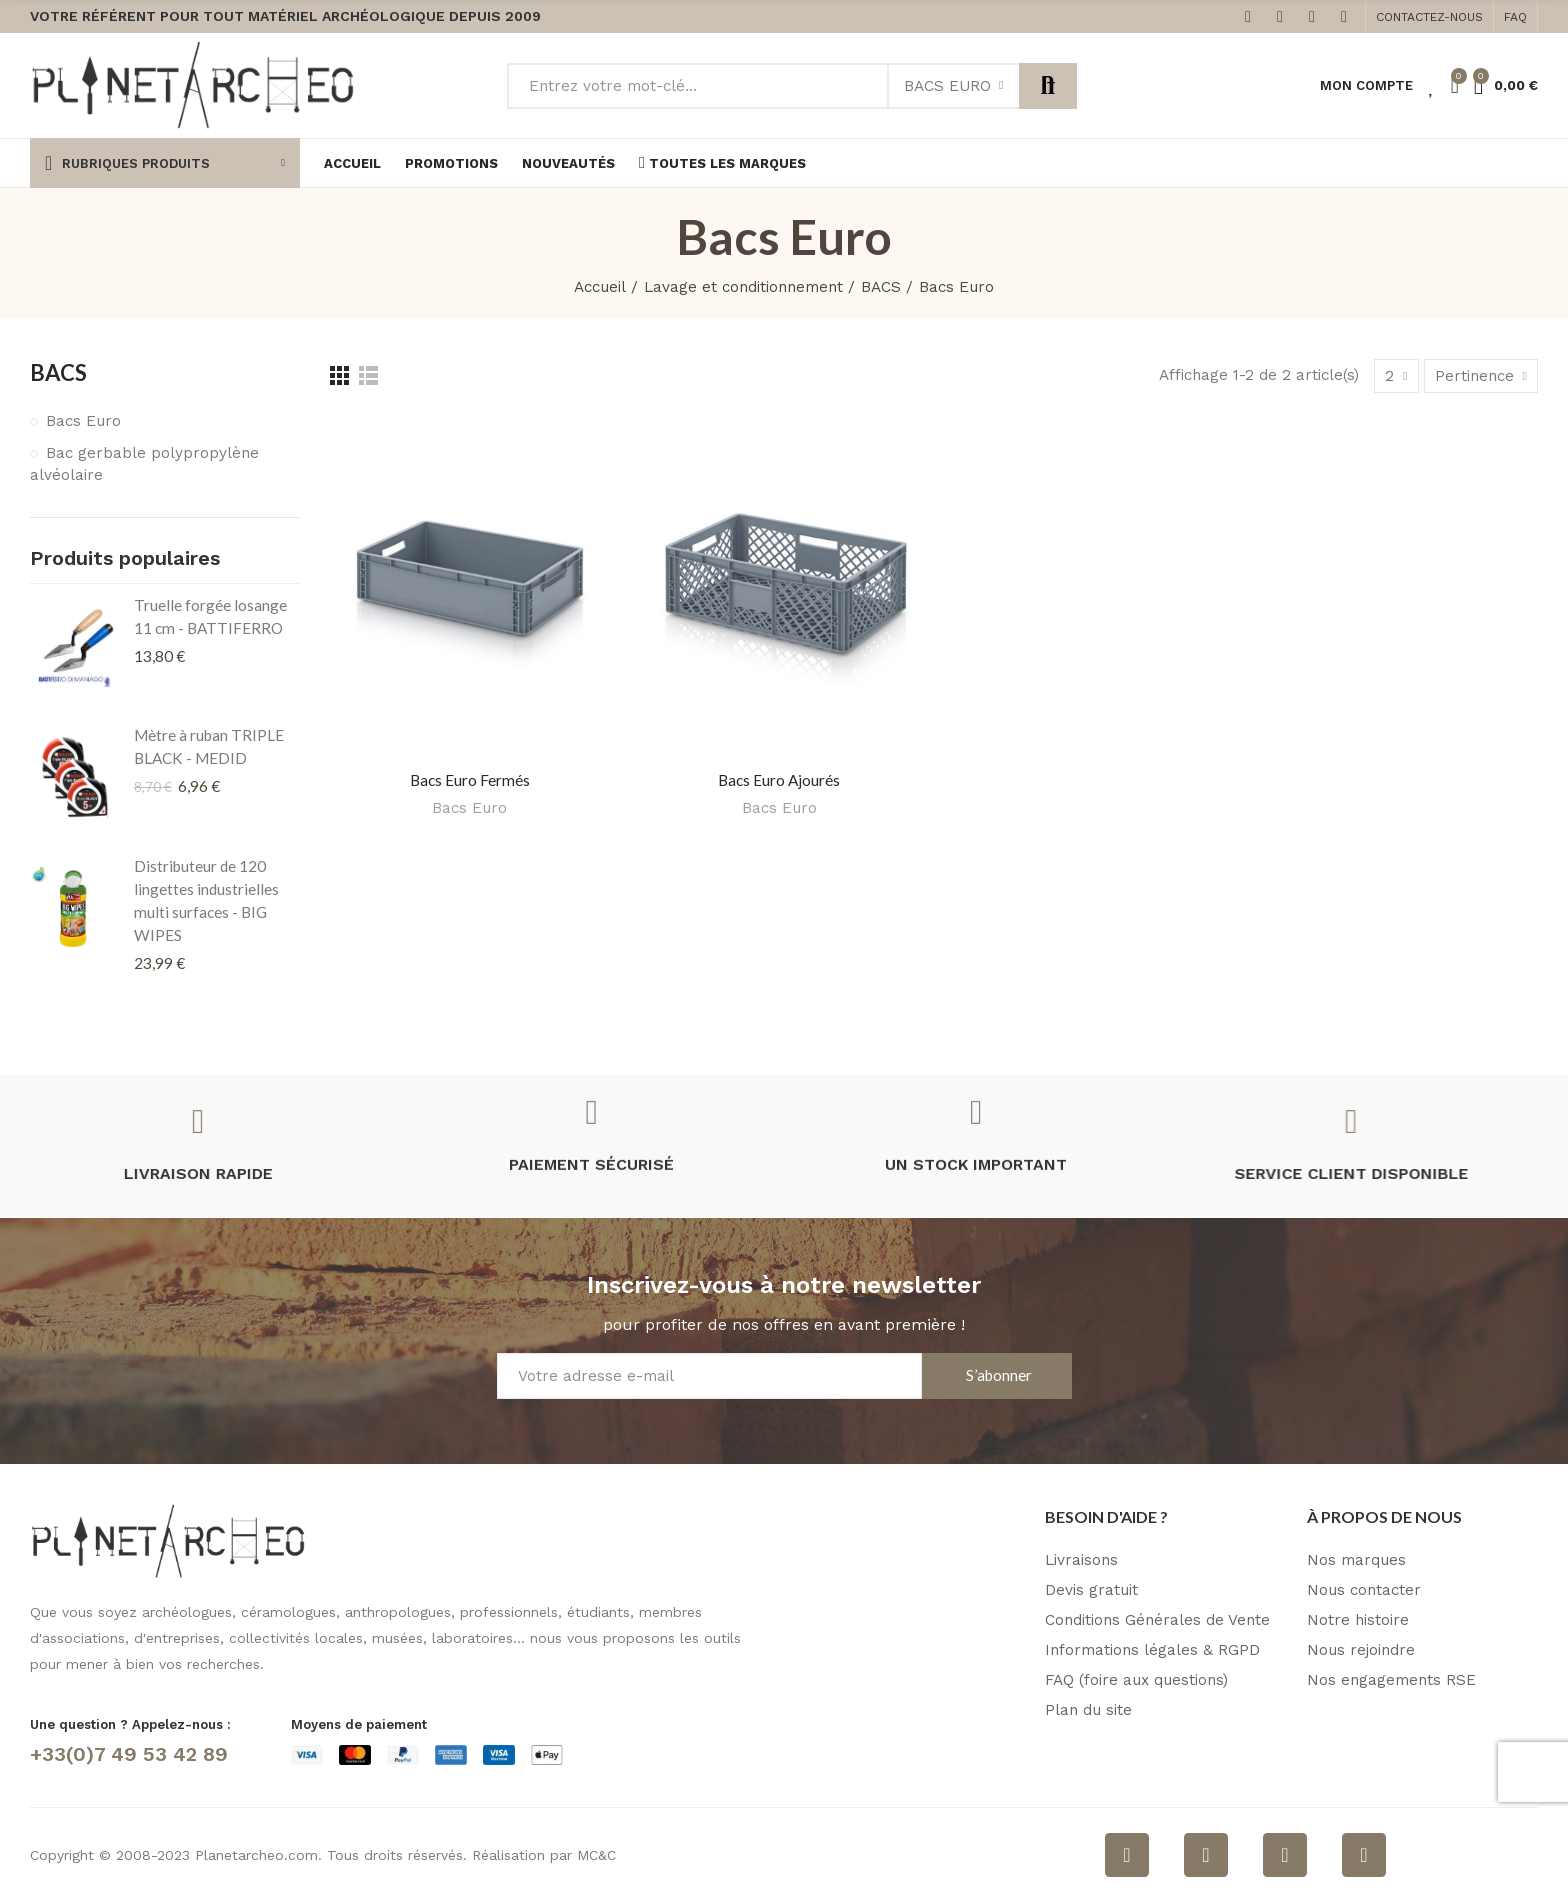 Image resolution: width=1568 pixels, height=1892 pixels. Describe the element at coordinates (470, 780) in the screenshot. I see `Bacs Euro fermés` at that location.